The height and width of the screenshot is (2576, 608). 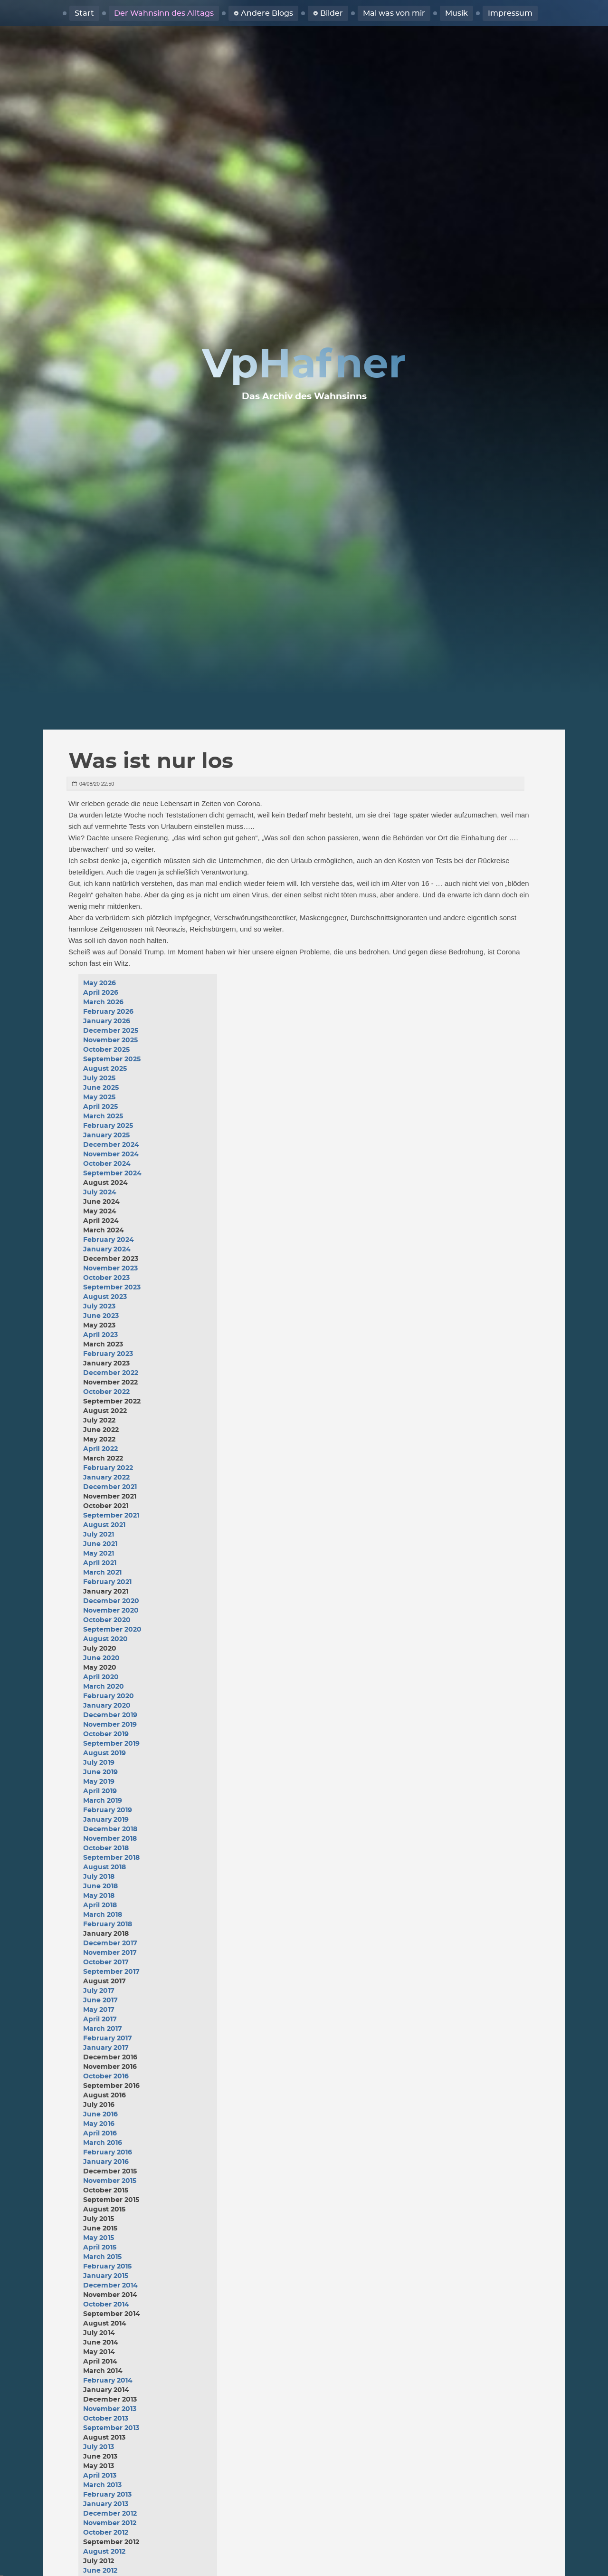 What do you see at coordinates (100, 2000) in the screenshot?
I see `June 2017` at bounding box center [100, 2000].